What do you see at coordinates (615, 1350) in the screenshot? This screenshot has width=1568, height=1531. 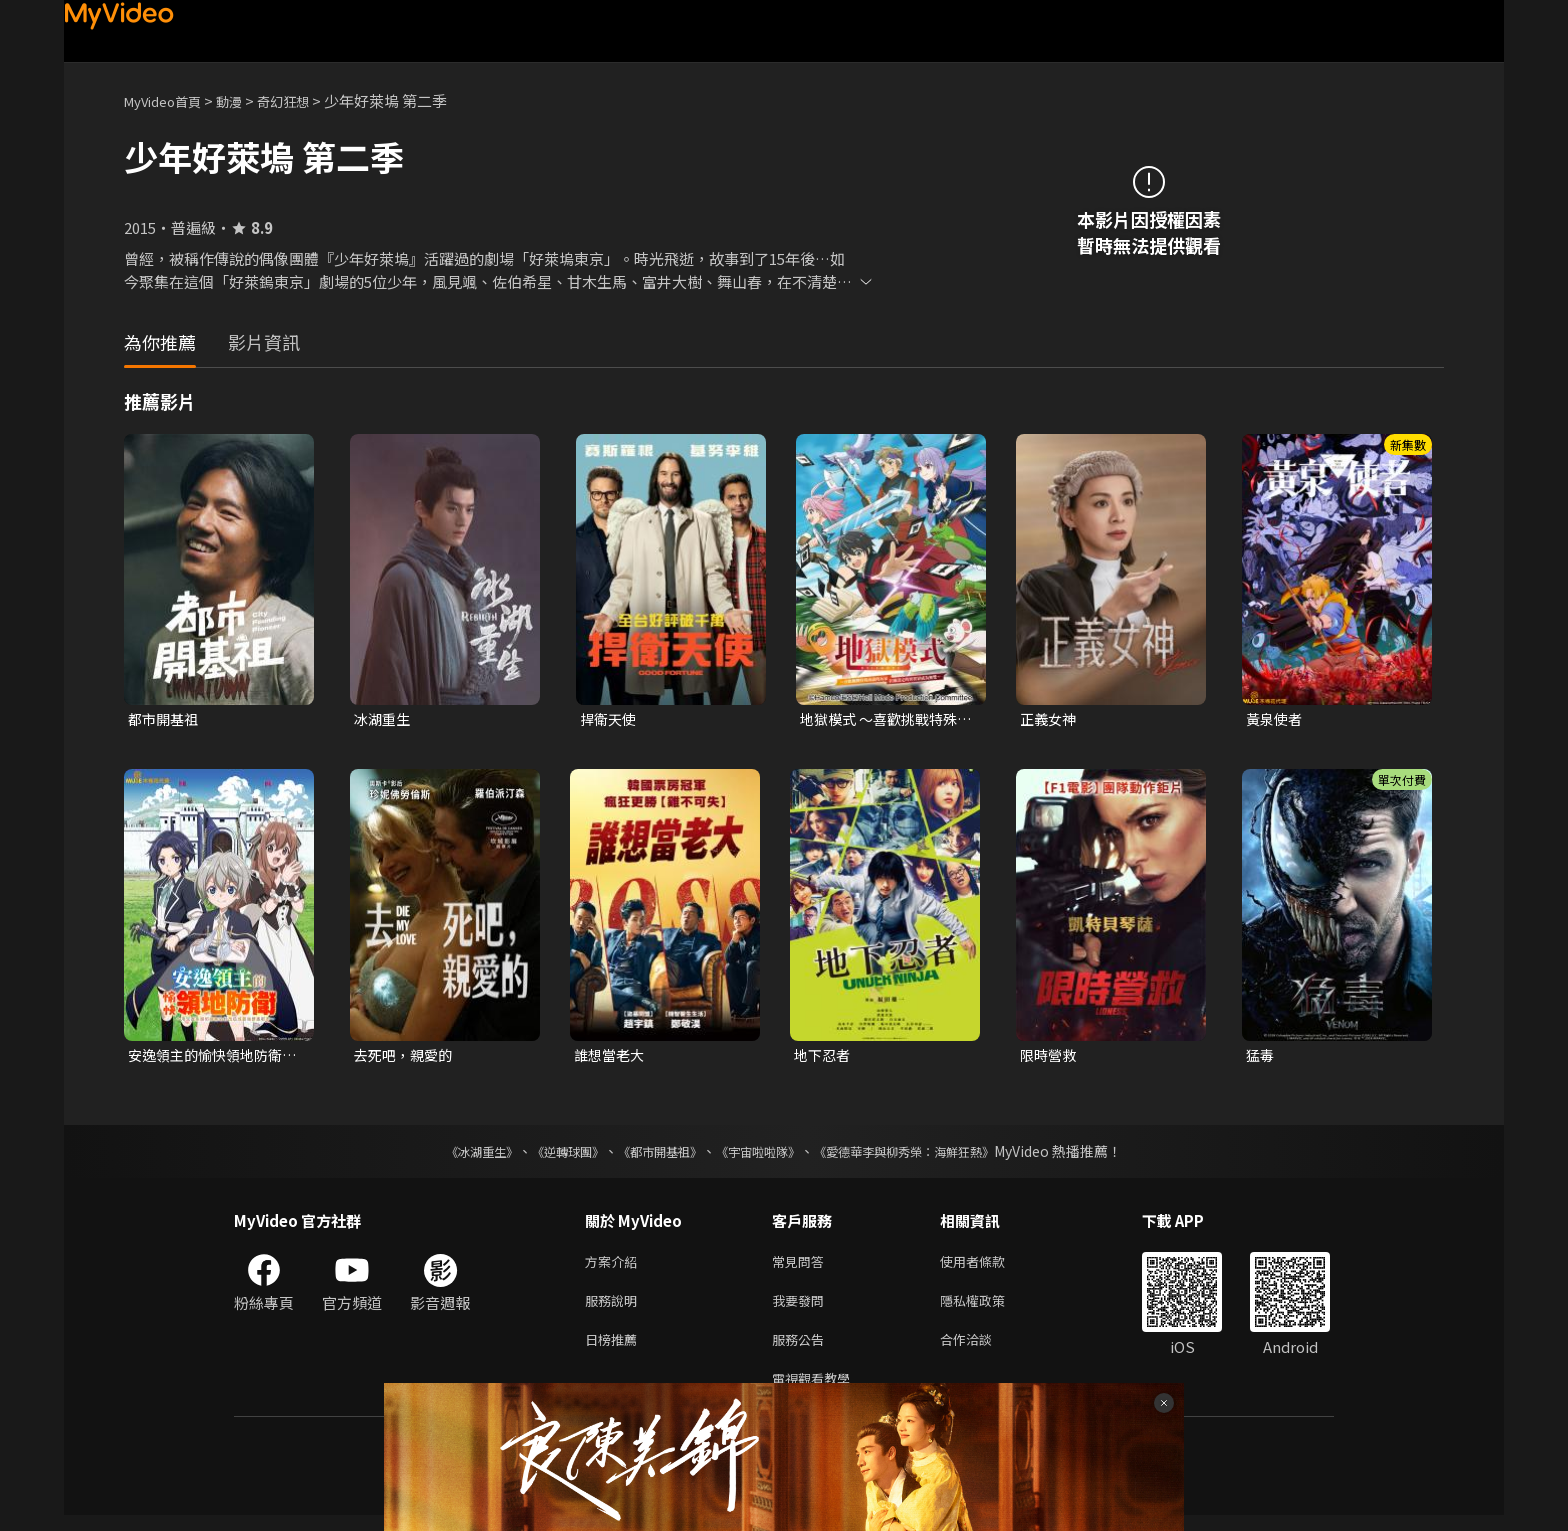 I see `日榜推薦` at bounding box center [615, 1350].